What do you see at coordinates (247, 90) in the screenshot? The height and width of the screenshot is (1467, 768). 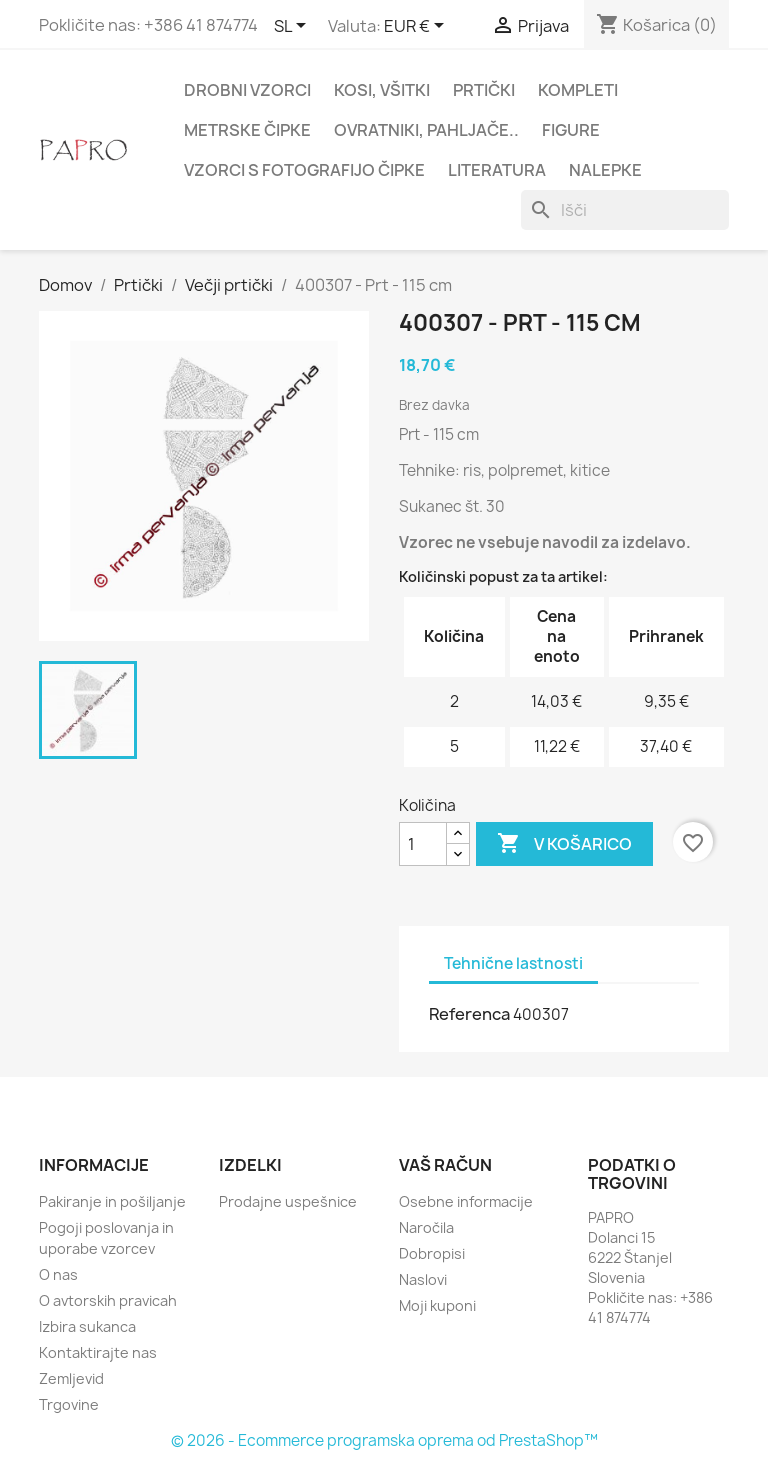 I see `Drobni vzorci` at bounding box center [247, 90].